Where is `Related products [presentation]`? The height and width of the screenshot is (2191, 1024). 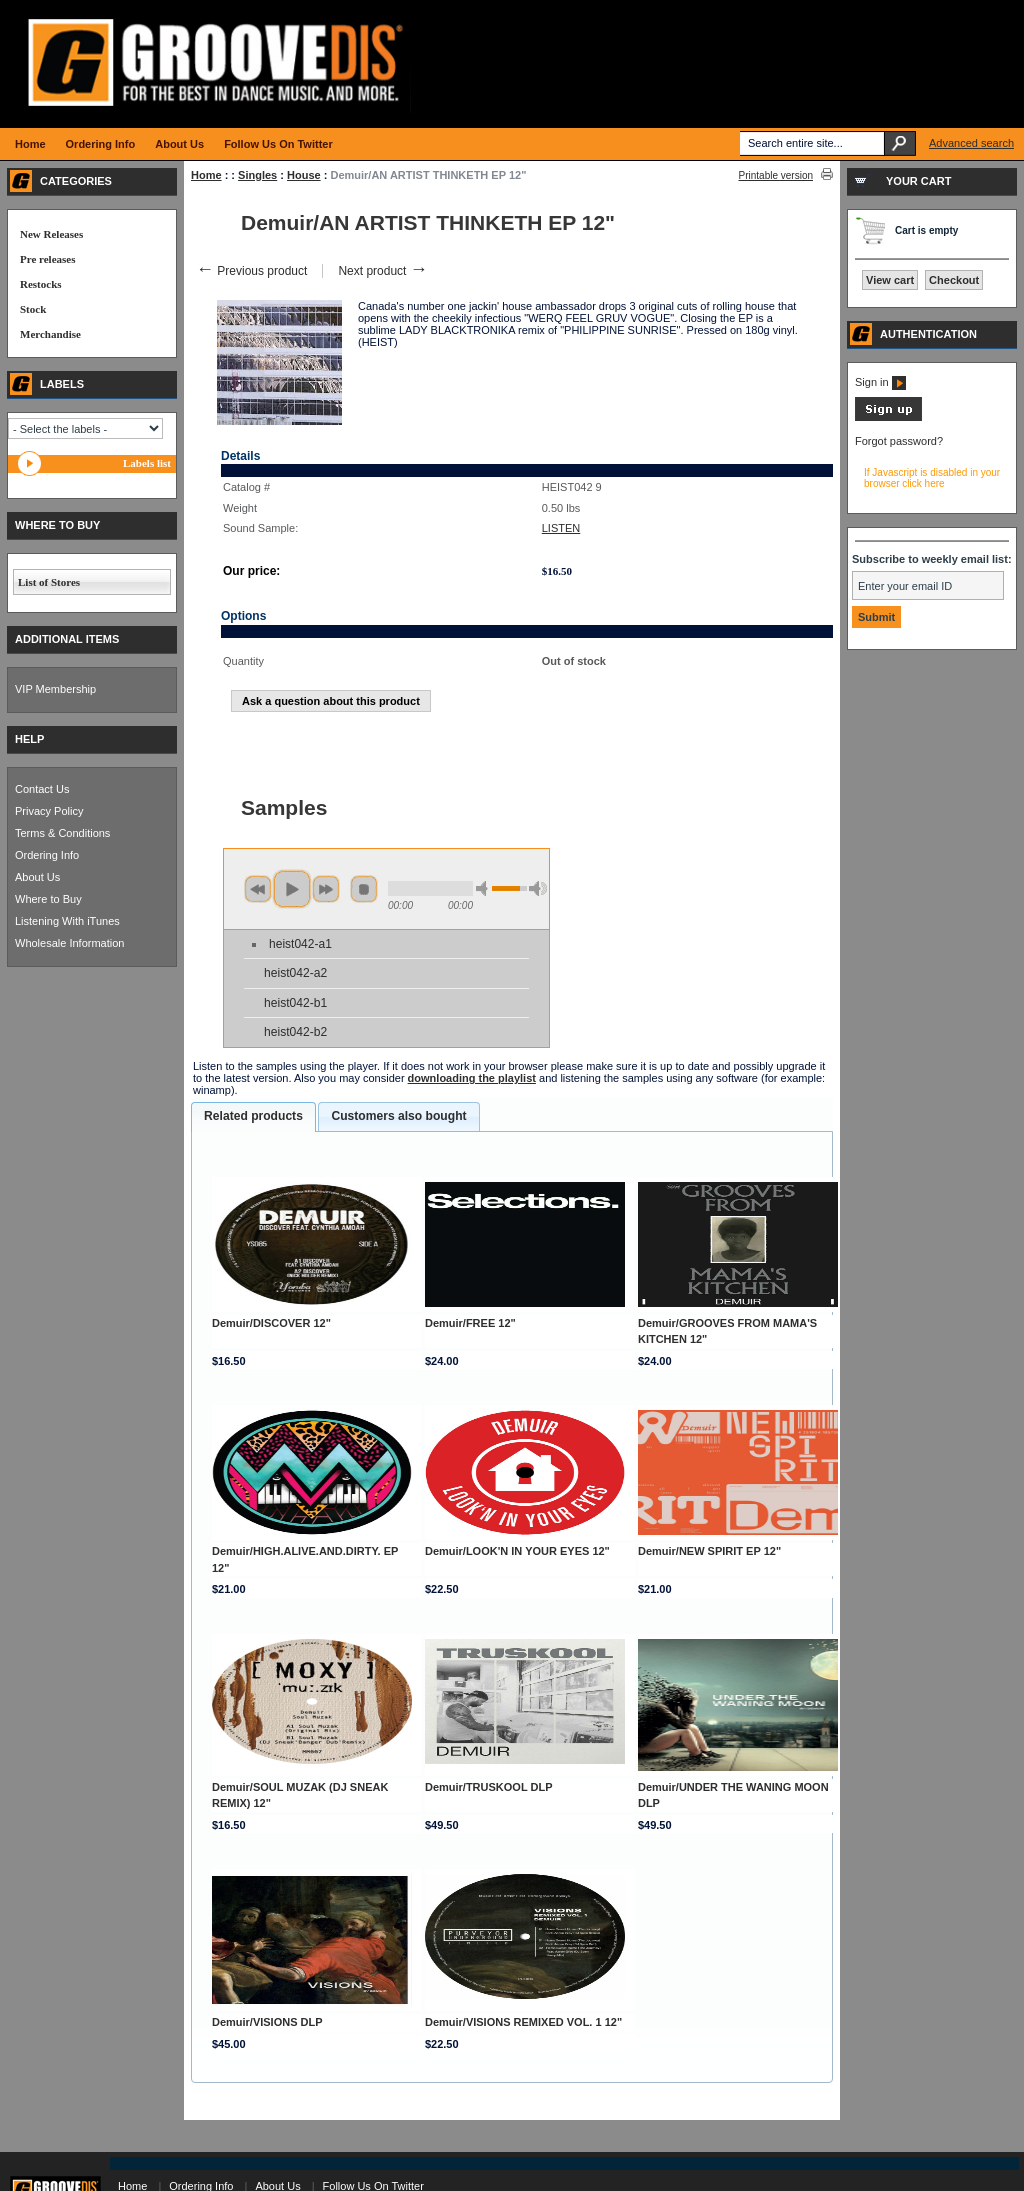 Related products [presentation] is located at coordinates (253, 1116).